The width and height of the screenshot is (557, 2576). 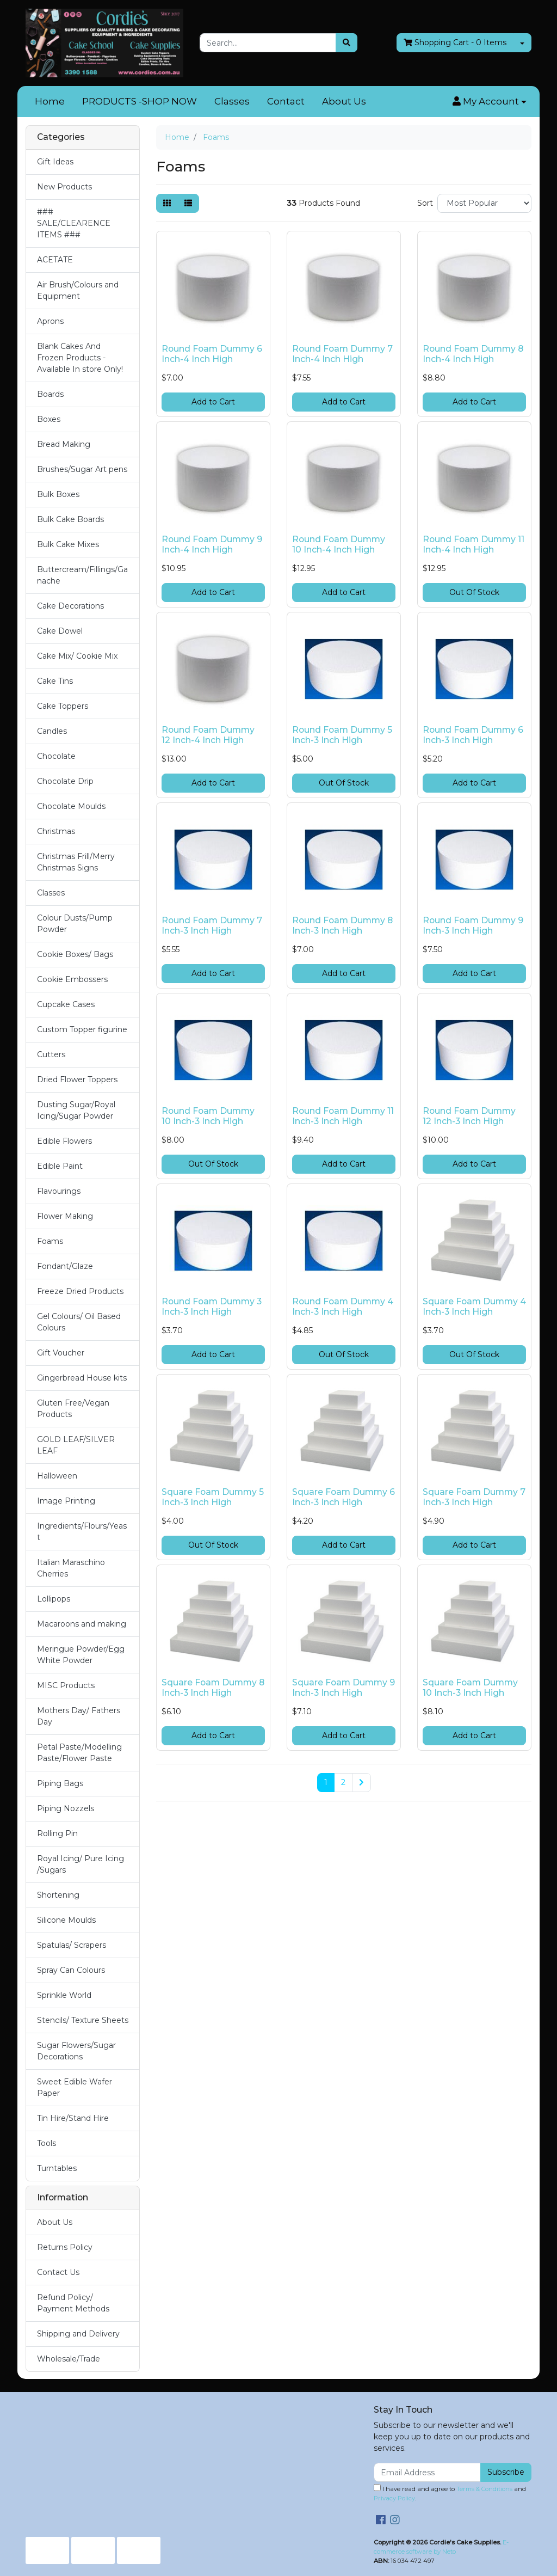 What do you see at coordinates (80, 1291) in the screenshot?
I see `Freeze Dried Products` at bounding box center [80, 1291].